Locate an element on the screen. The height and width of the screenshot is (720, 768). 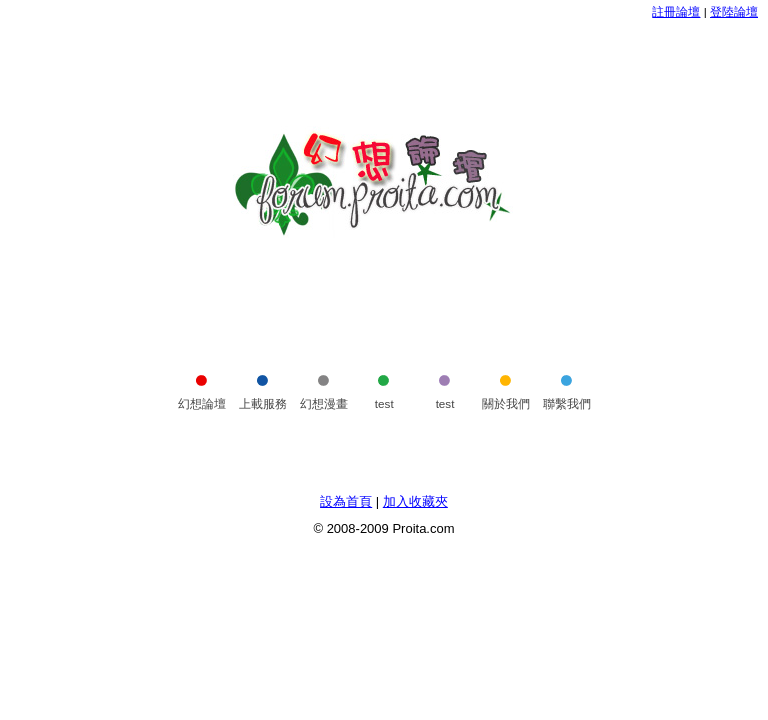
註冊論壇 is located at coordinates (676, 11).